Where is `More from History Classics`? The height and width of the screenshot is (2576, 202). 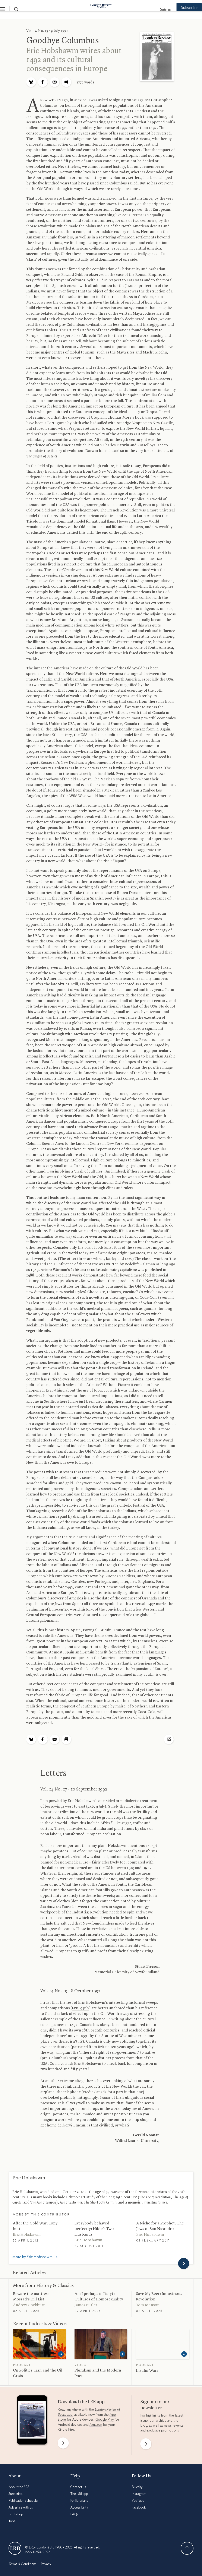
More from History Classics is located at coordinates (43, 2284).